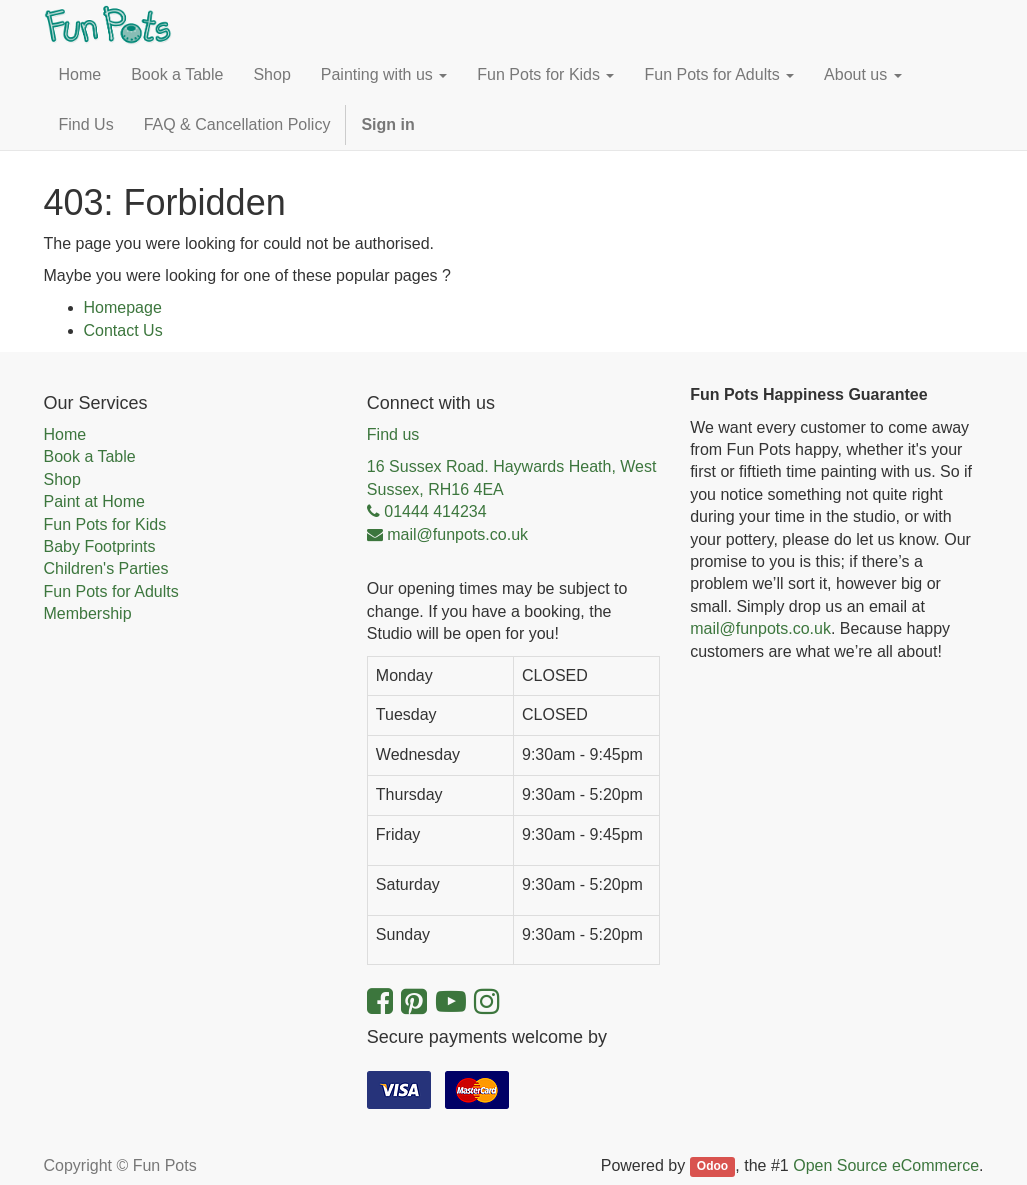 The height and width of the screenshot is (1185, 1027). Describe the element at coordinates (62, 479) in the screenshot. I see `Shop` at that location.